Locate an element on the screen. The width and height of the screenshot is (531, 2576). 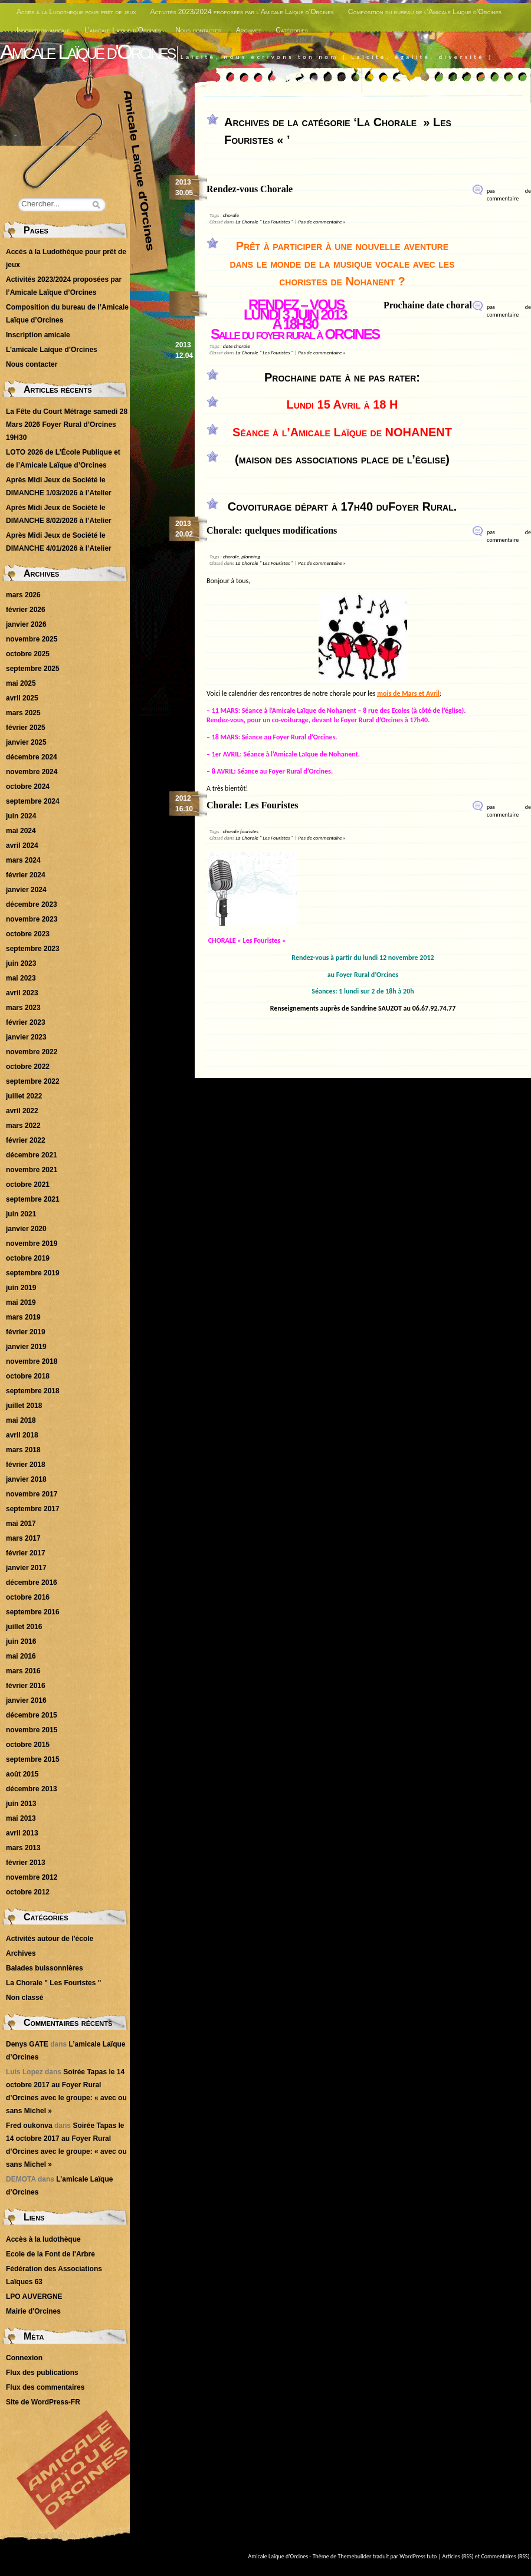
mars 2013 is located at coordinates (23, 1848).